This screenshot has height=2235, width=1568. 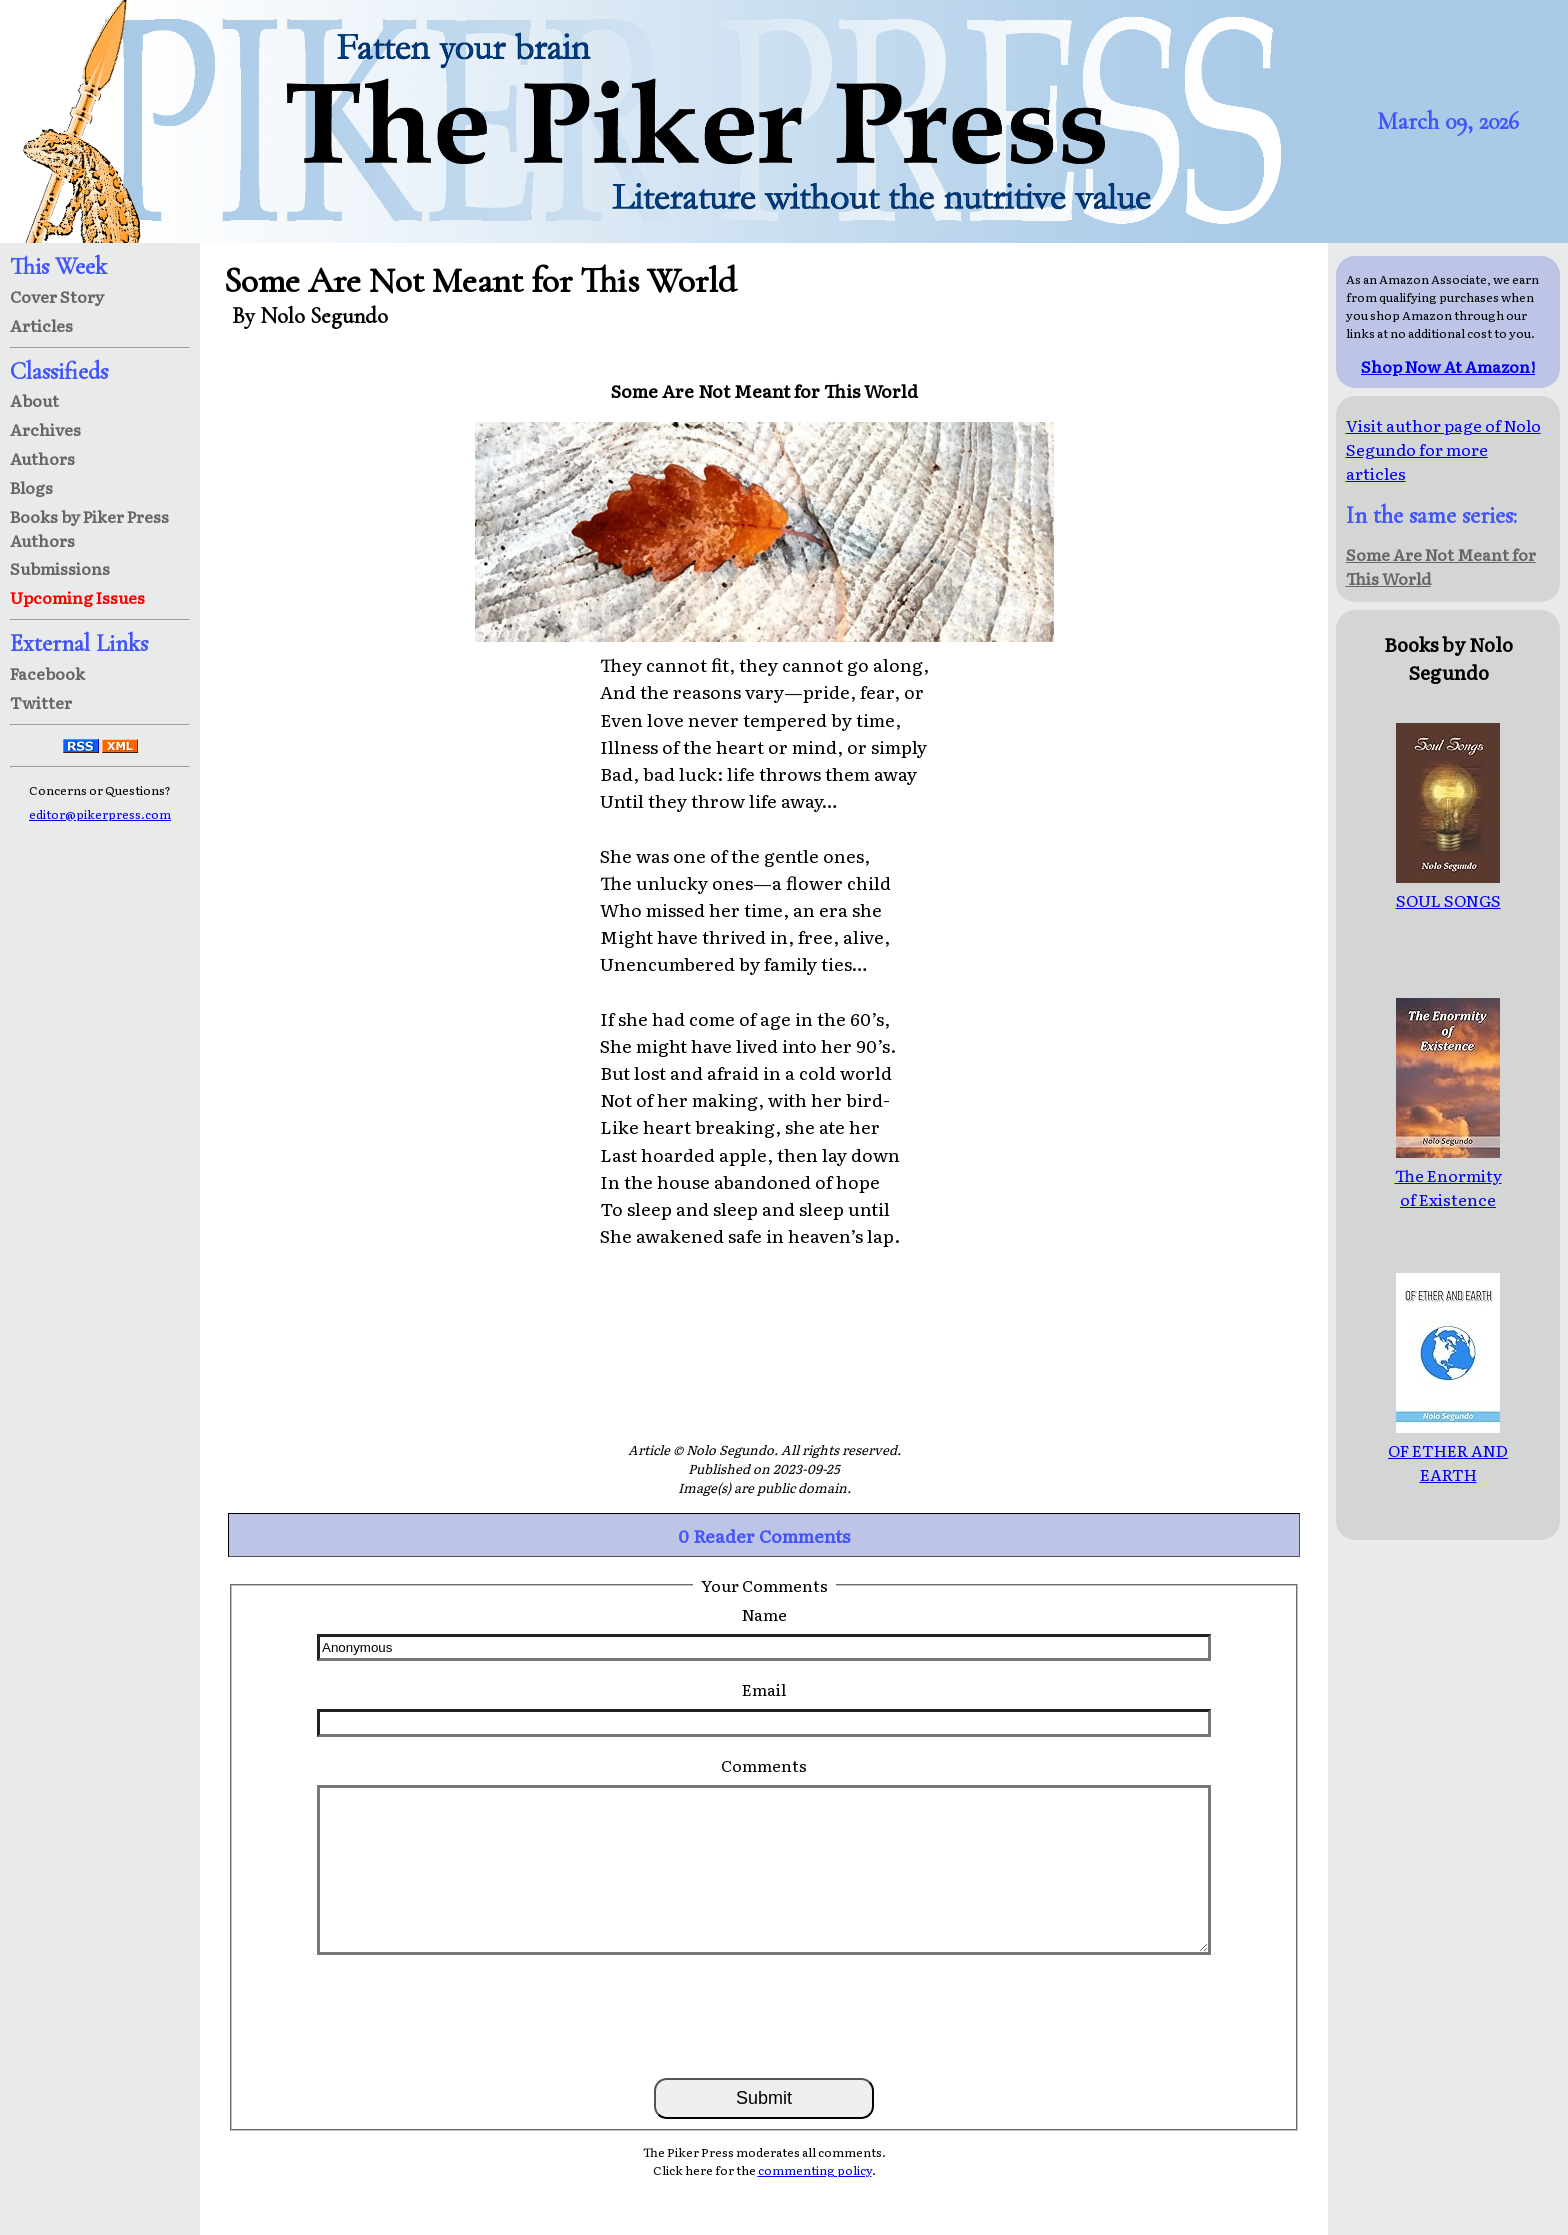 What do you see at coordinates (764, 1765) in the screenshot?
I see `Comments` at bounding box center [764, 1765].